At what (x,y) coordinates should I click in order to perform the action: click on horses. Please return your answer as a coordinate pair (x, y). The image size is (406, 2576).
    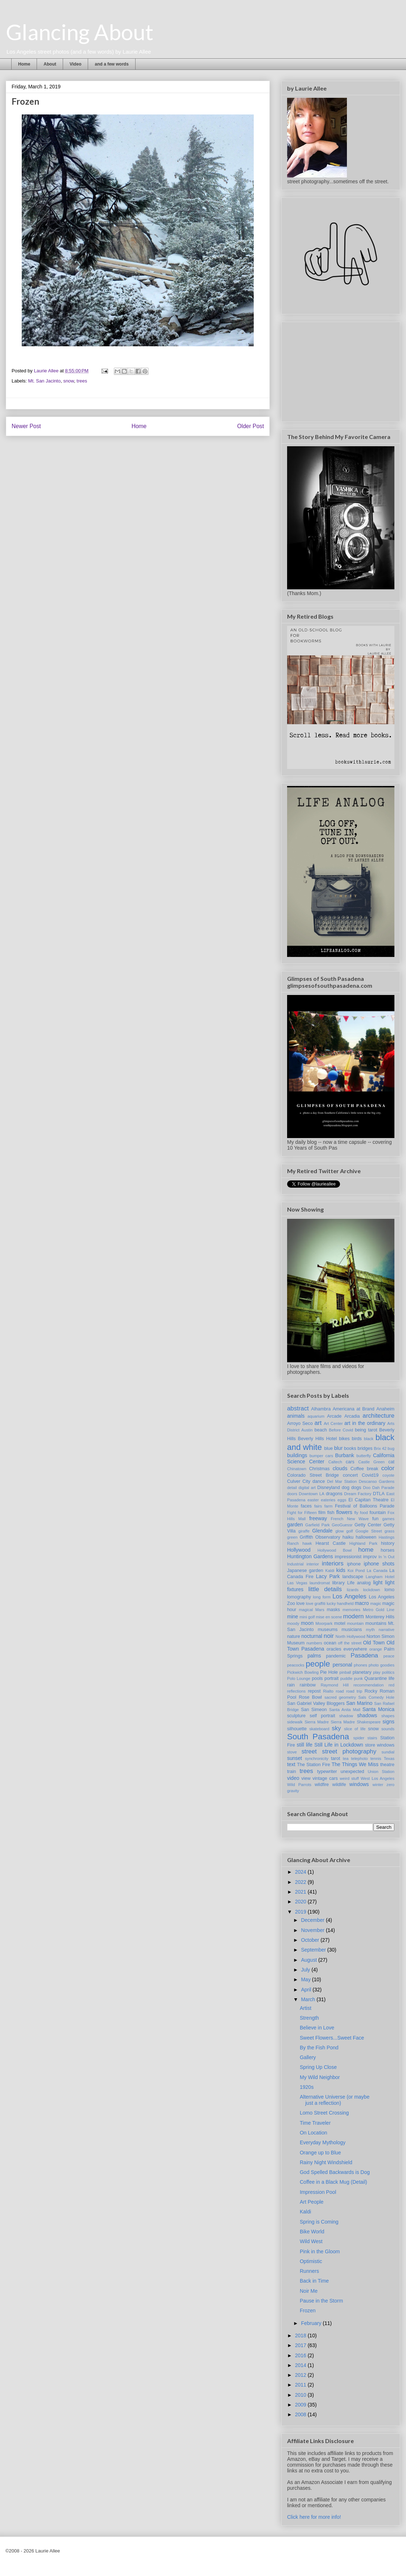
    Looking at the image, I should click on (387, 1550).